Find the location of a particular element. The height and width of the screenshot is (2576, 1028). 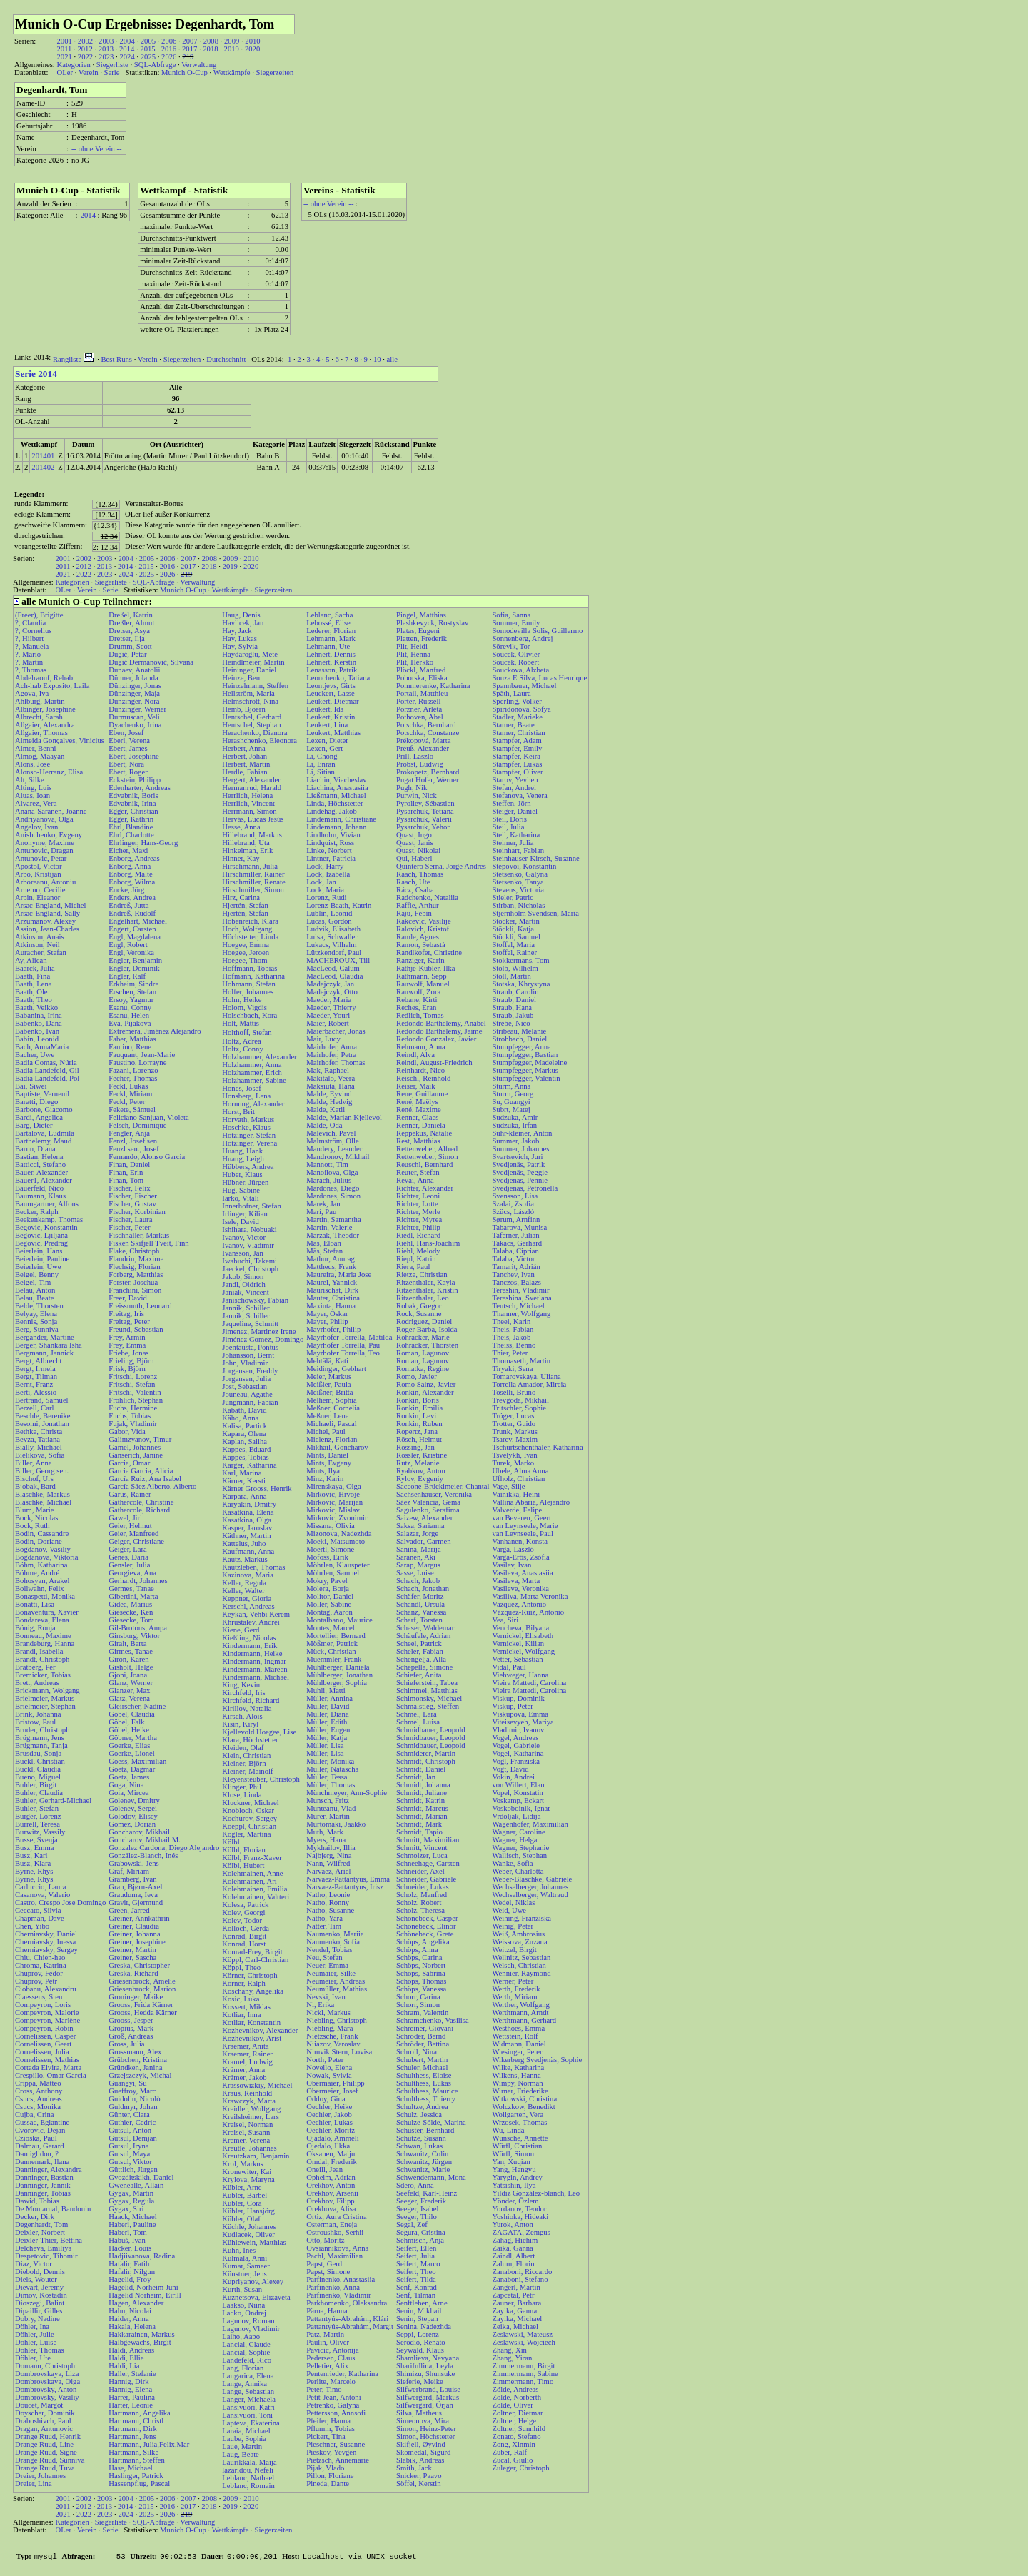

Arsac-England, Michel is located at coordinates (50, 905).